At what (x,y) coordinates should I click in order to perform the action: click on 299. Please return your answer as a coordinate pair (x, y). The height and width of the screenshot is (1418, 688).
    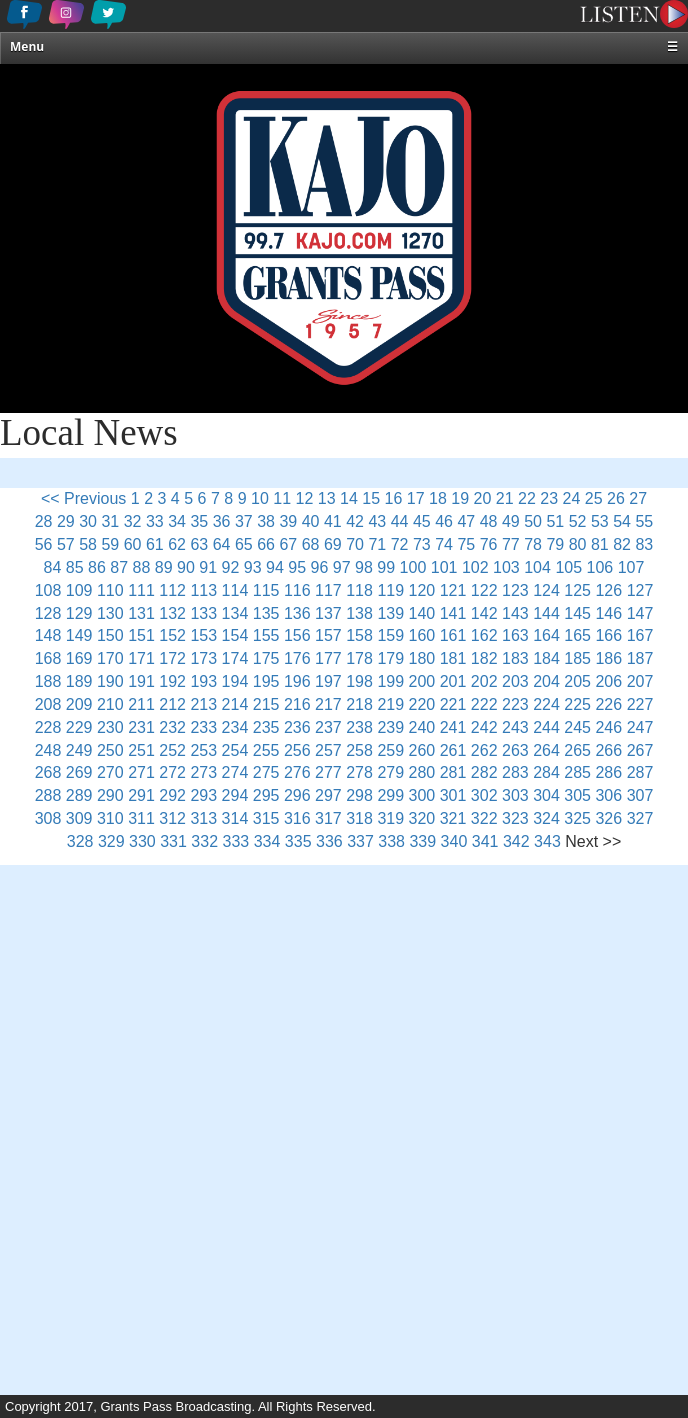
    Looking at the image, I should click on (390, 795).